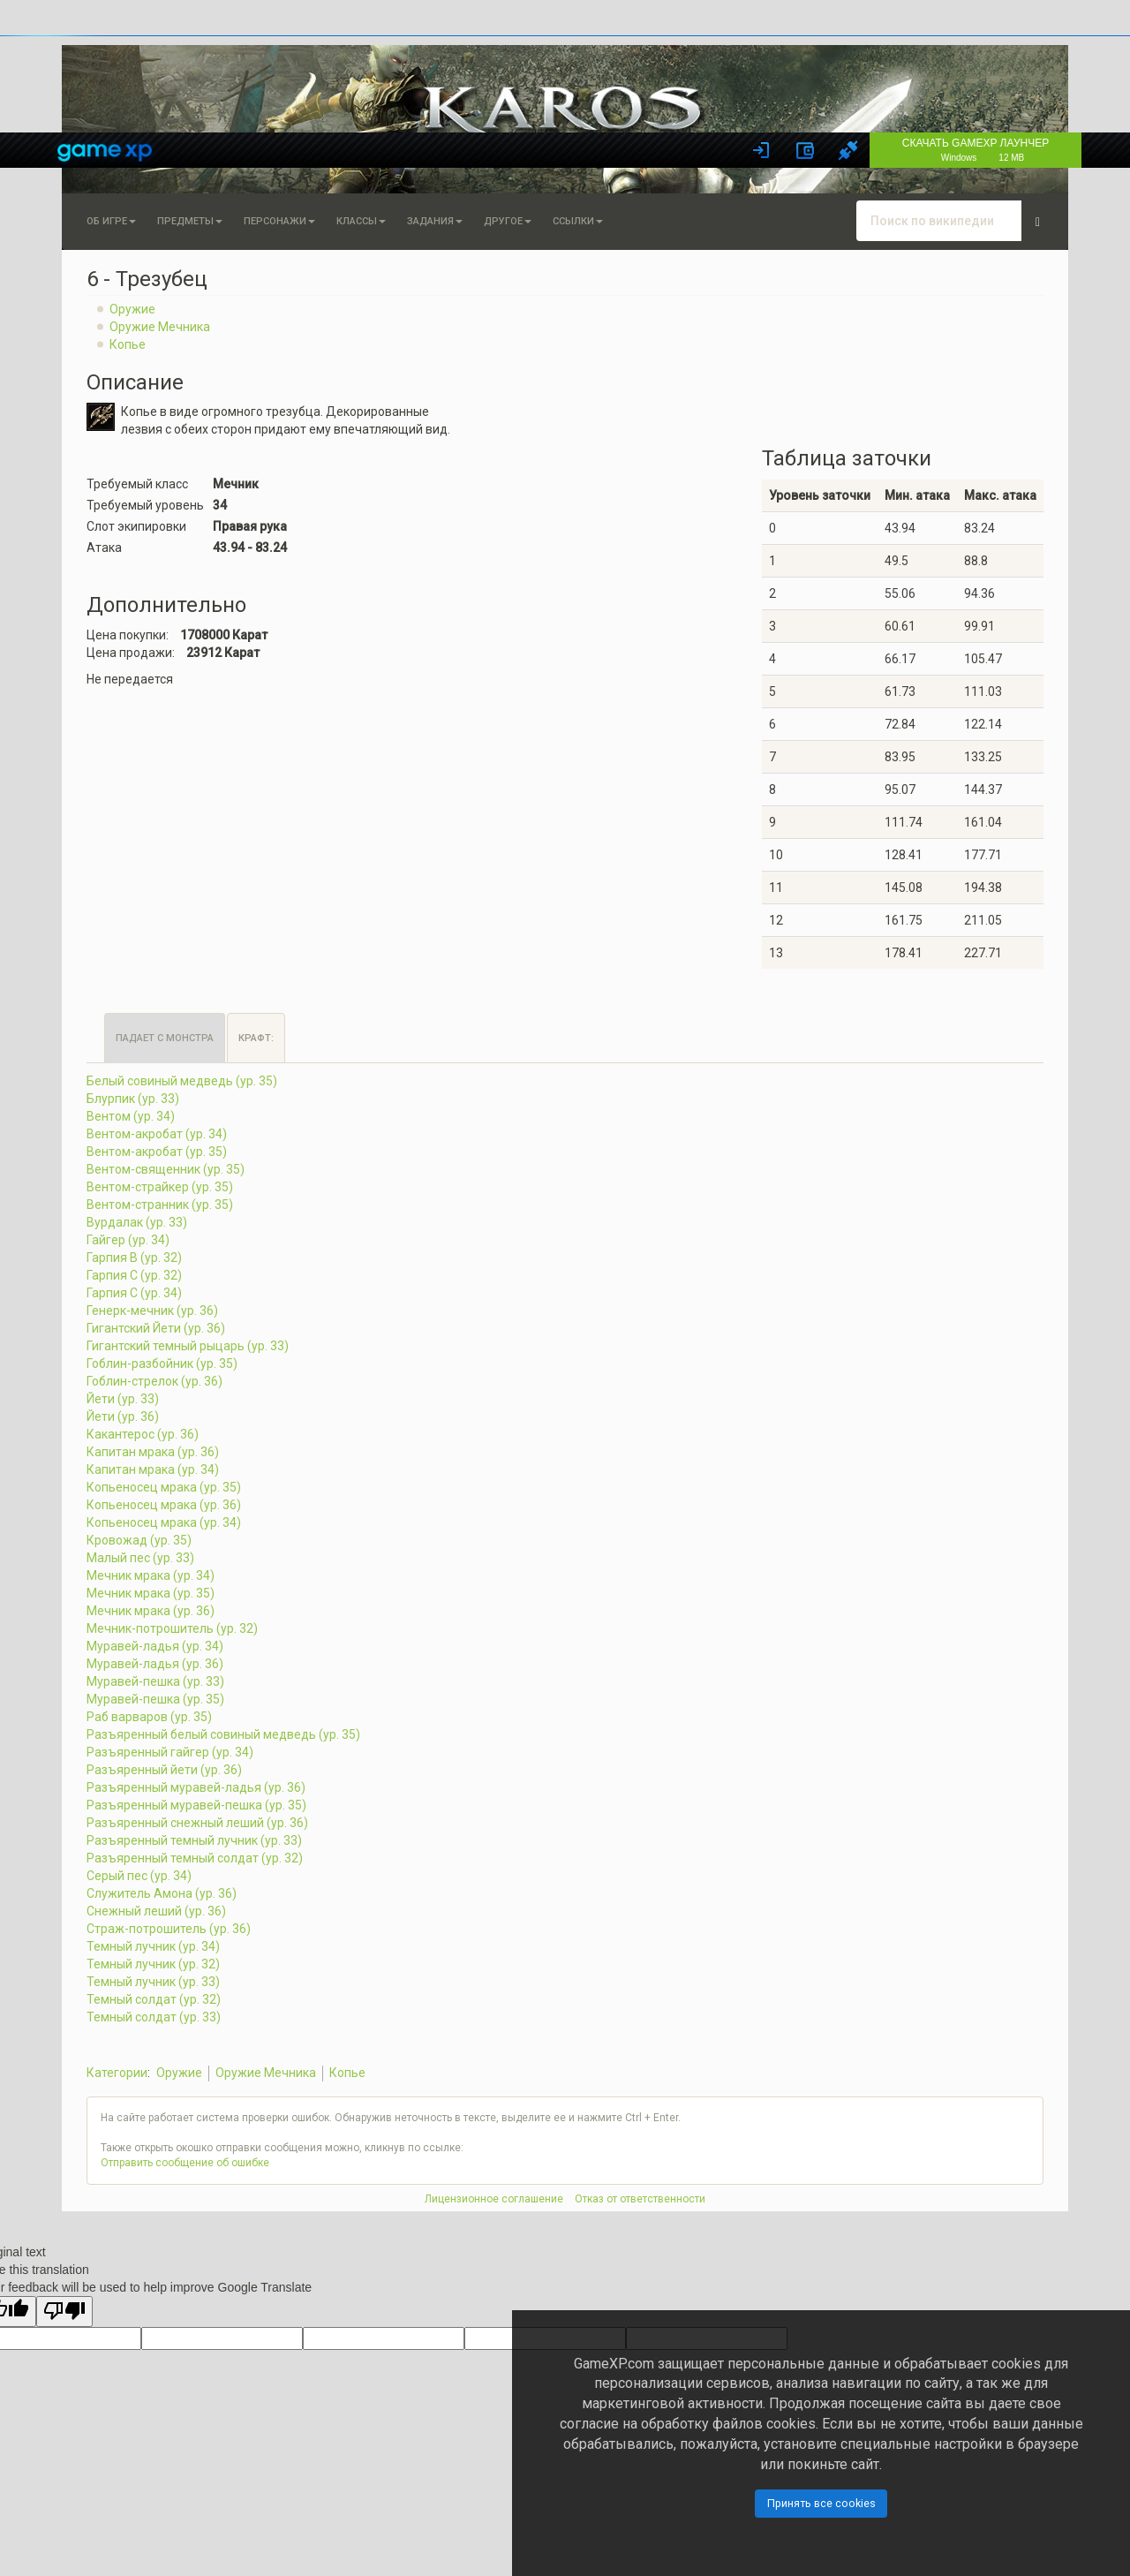 This screenshot has height=2576, width=1130. Describe the element at coordinates (128, 1240) in the screenshot. I see `Гайгер (ур. 34)` at that location.